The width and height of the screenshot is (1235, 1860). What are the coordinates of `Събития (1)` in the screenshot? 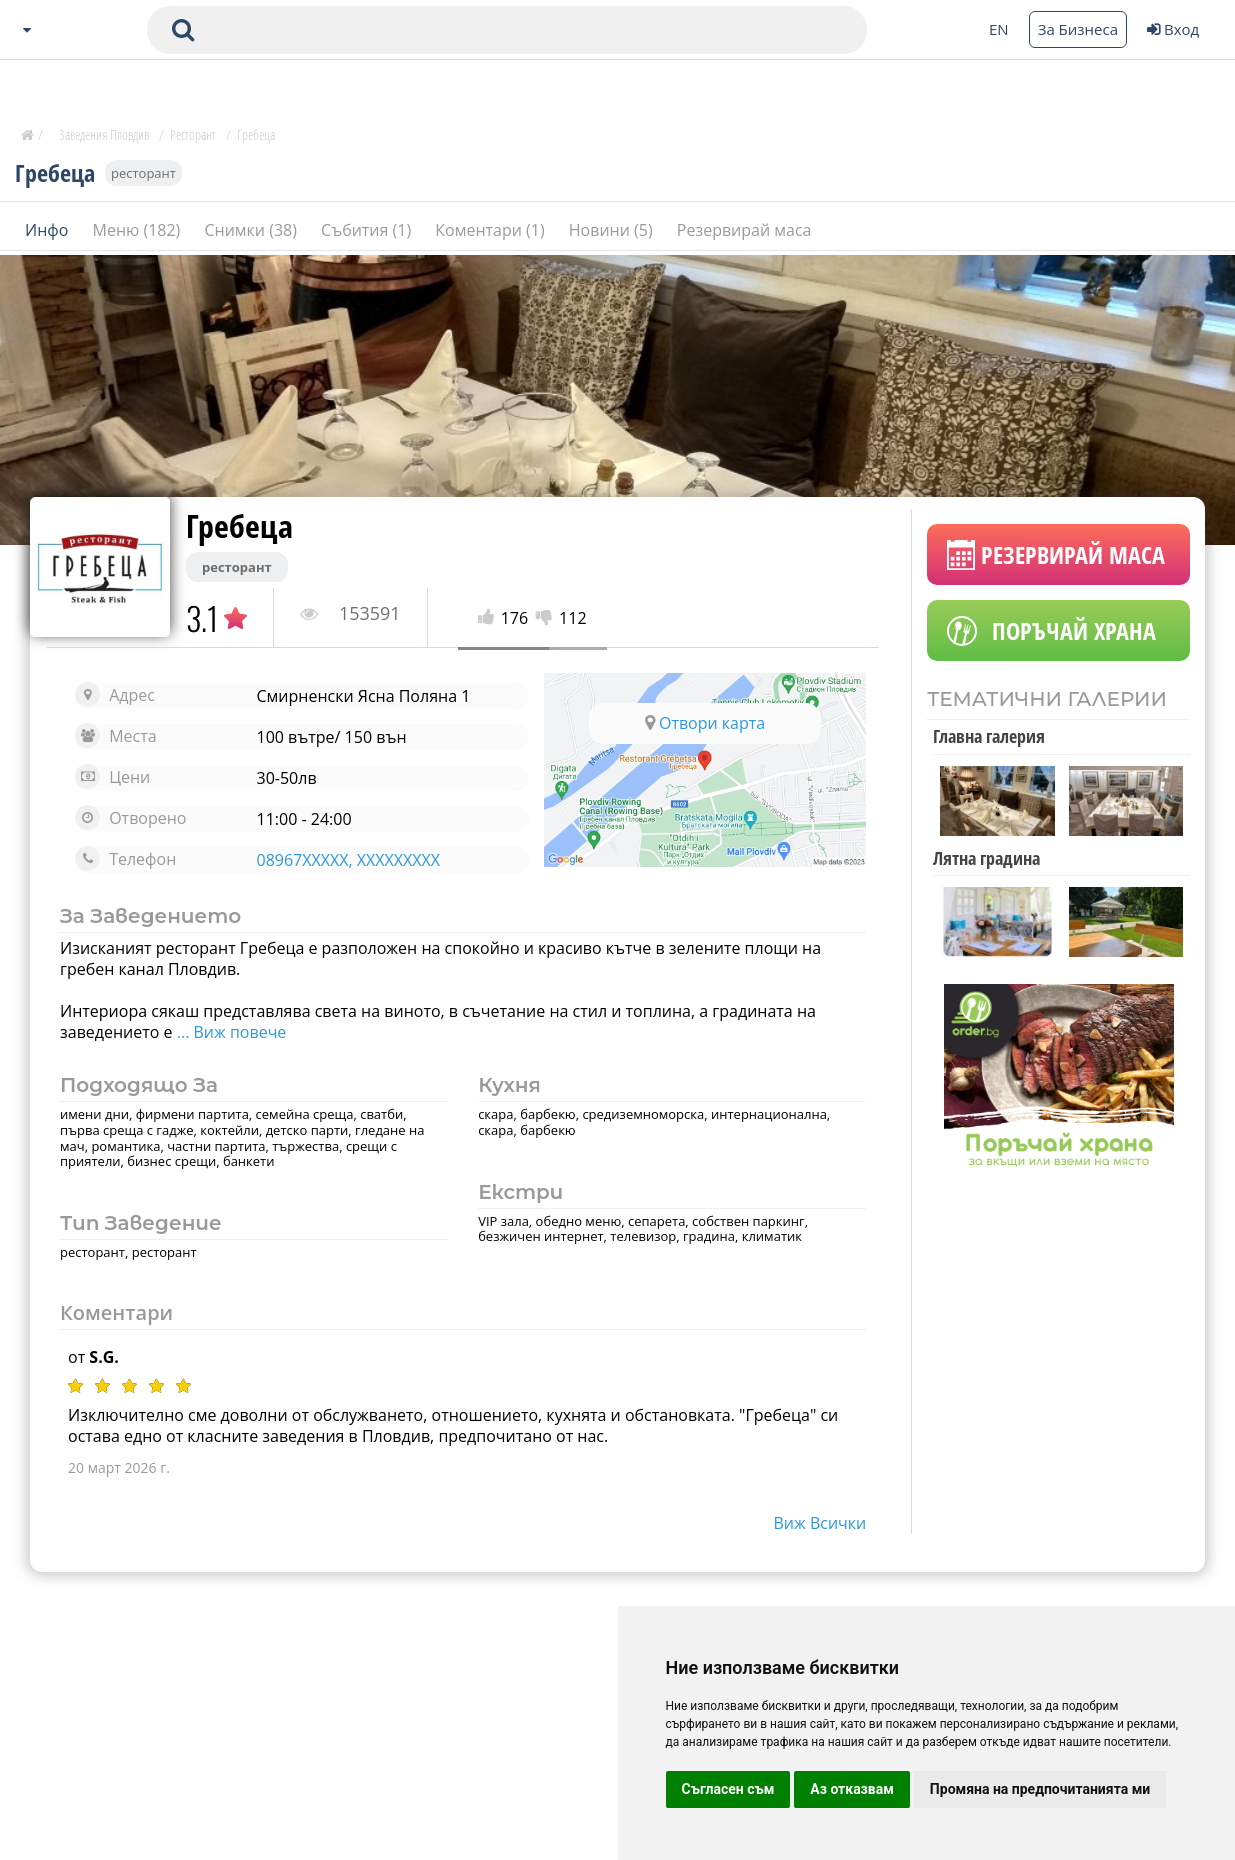 It's located at (368, 229).